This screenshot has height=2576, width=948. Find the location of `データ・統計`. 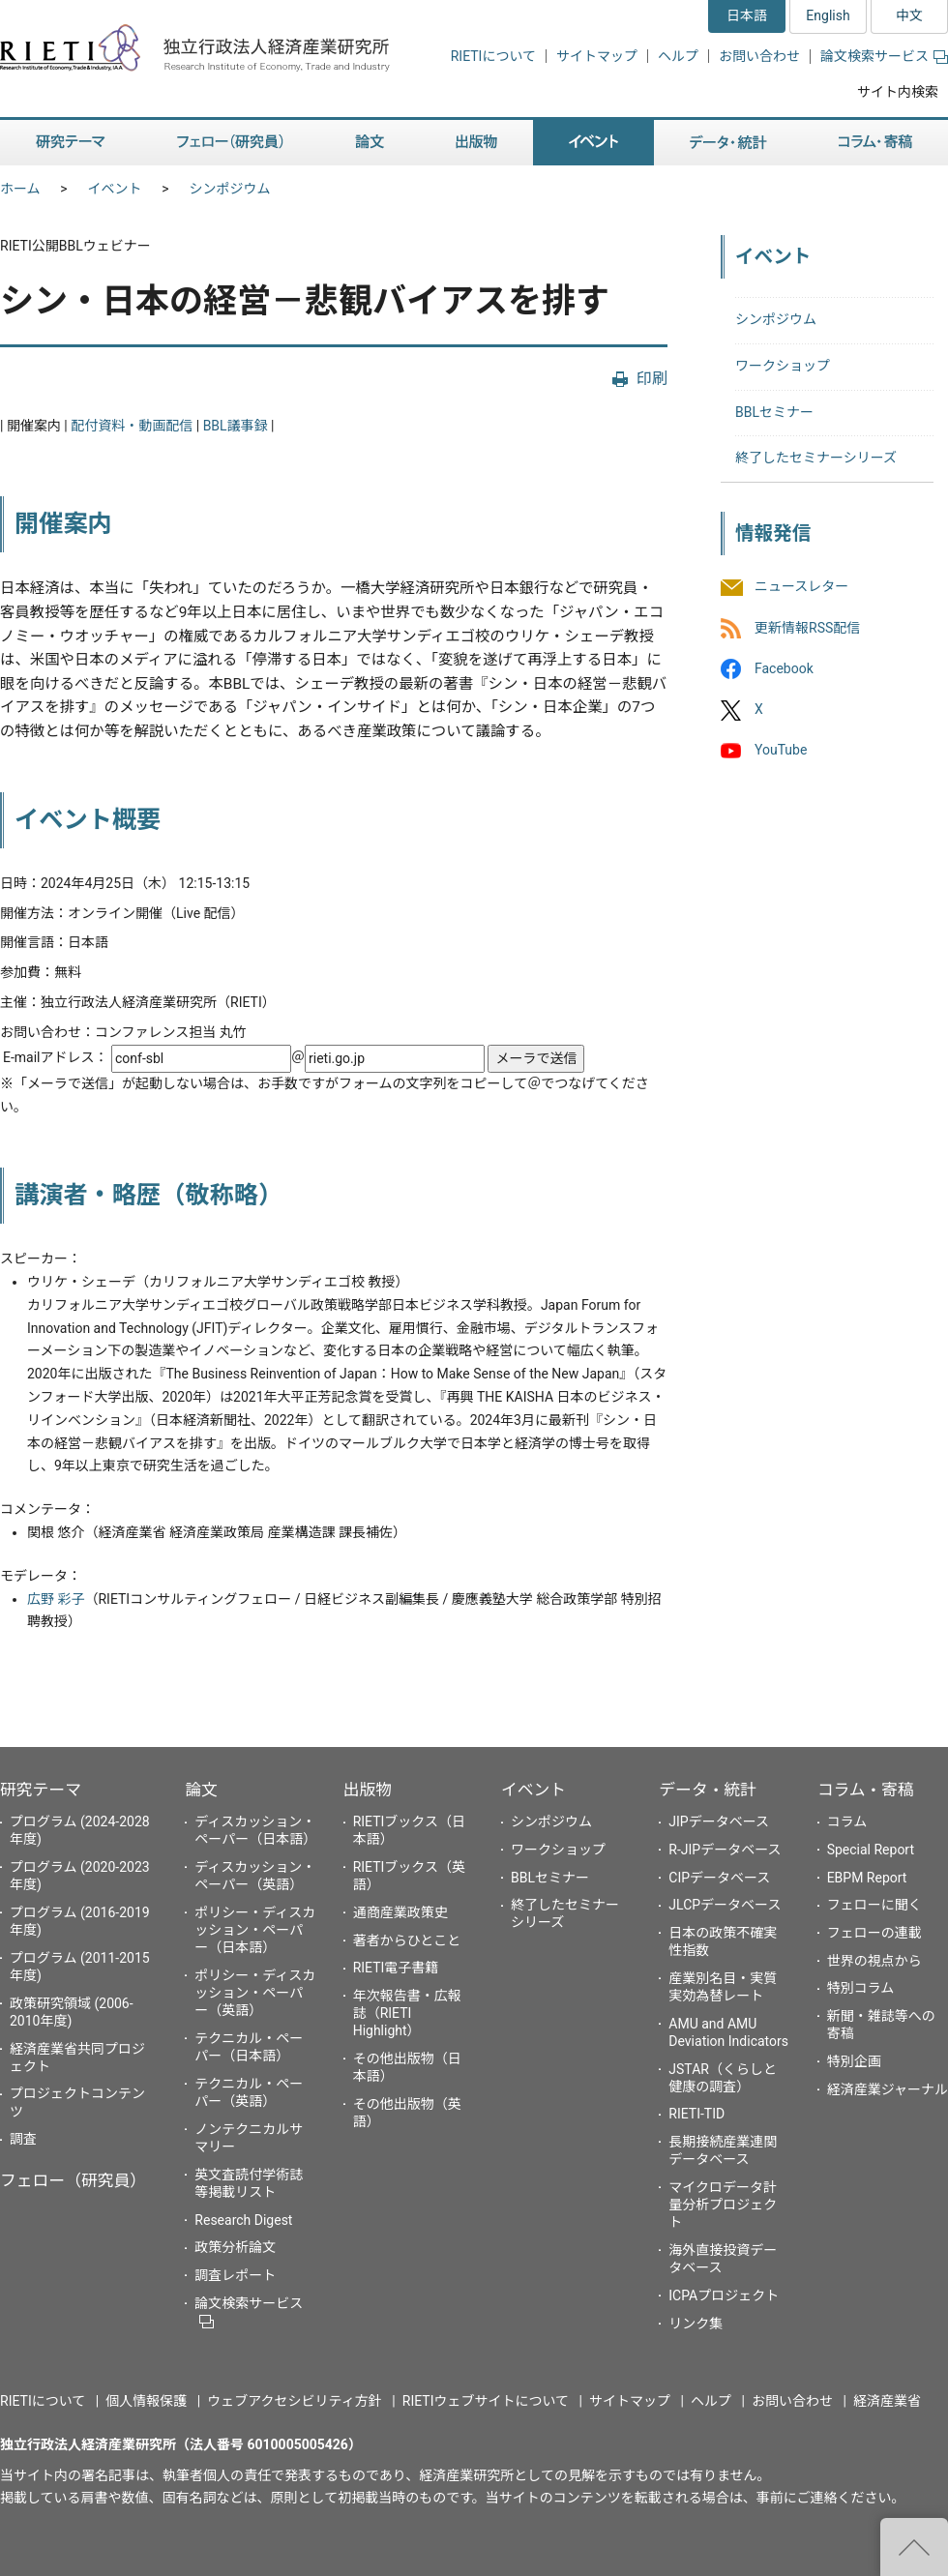

データ・統計 is located at coordinates (707, 1789).